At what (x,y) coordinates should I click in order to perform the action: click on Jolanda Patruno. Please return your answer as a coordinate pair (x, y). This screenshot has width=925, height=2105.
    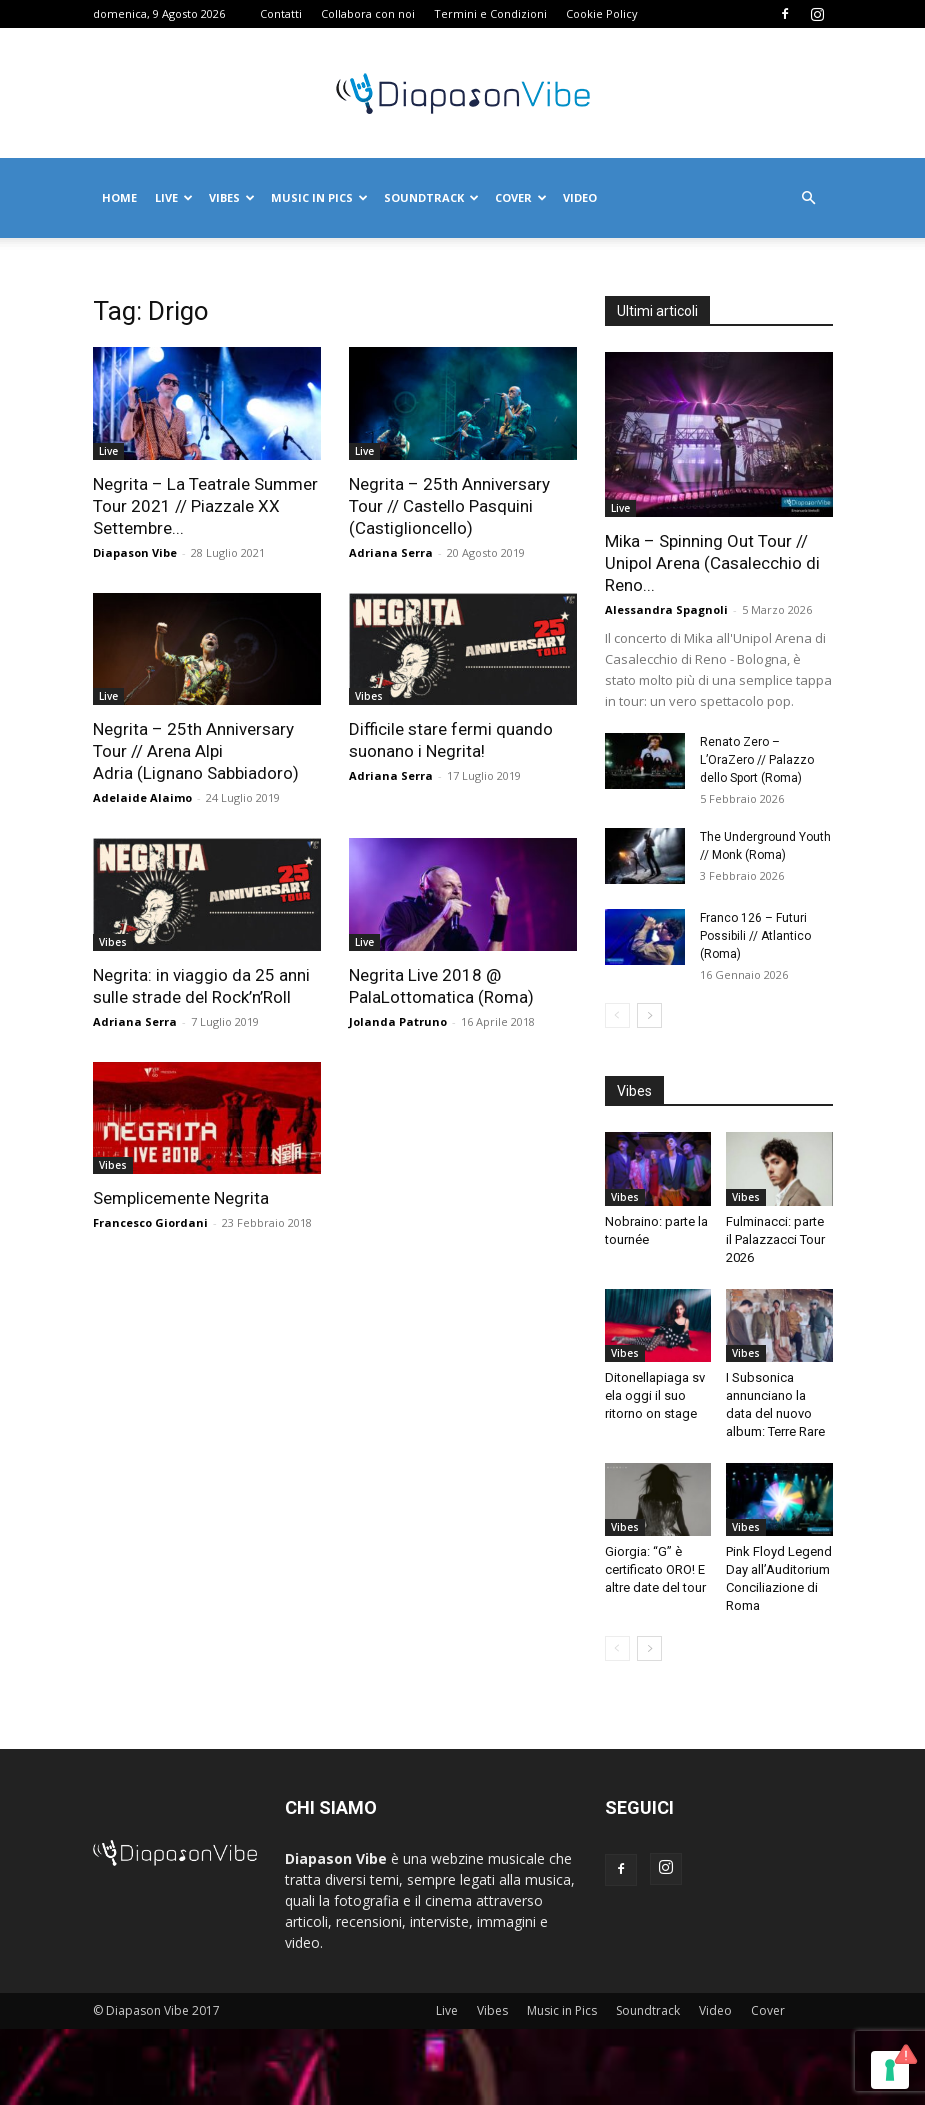
    Looking at the image, I should click on (398, 1021).